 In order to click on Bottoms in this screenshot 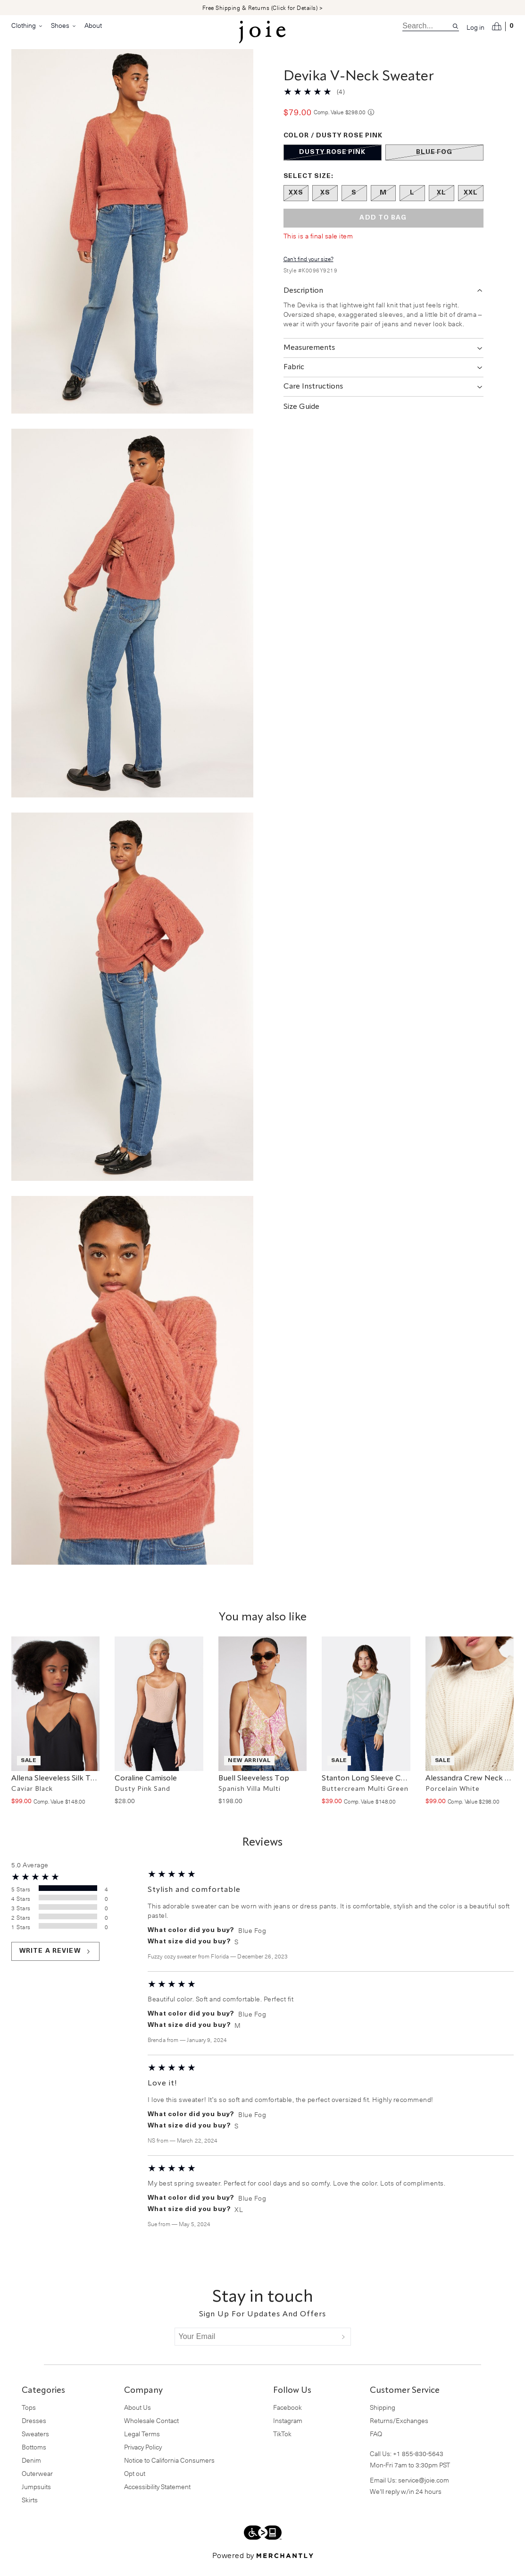, I will do `click(34, 2458)`.